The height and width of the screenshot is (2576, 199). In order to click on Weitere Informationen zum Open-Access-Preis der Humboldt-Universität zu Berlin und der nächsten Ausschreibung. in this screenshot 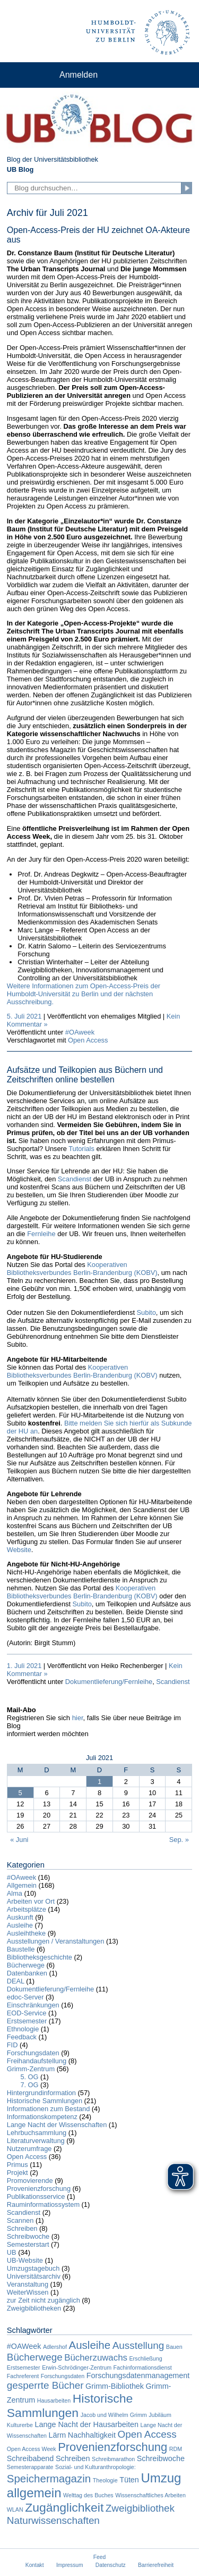, I will do `click(83, 994)`.